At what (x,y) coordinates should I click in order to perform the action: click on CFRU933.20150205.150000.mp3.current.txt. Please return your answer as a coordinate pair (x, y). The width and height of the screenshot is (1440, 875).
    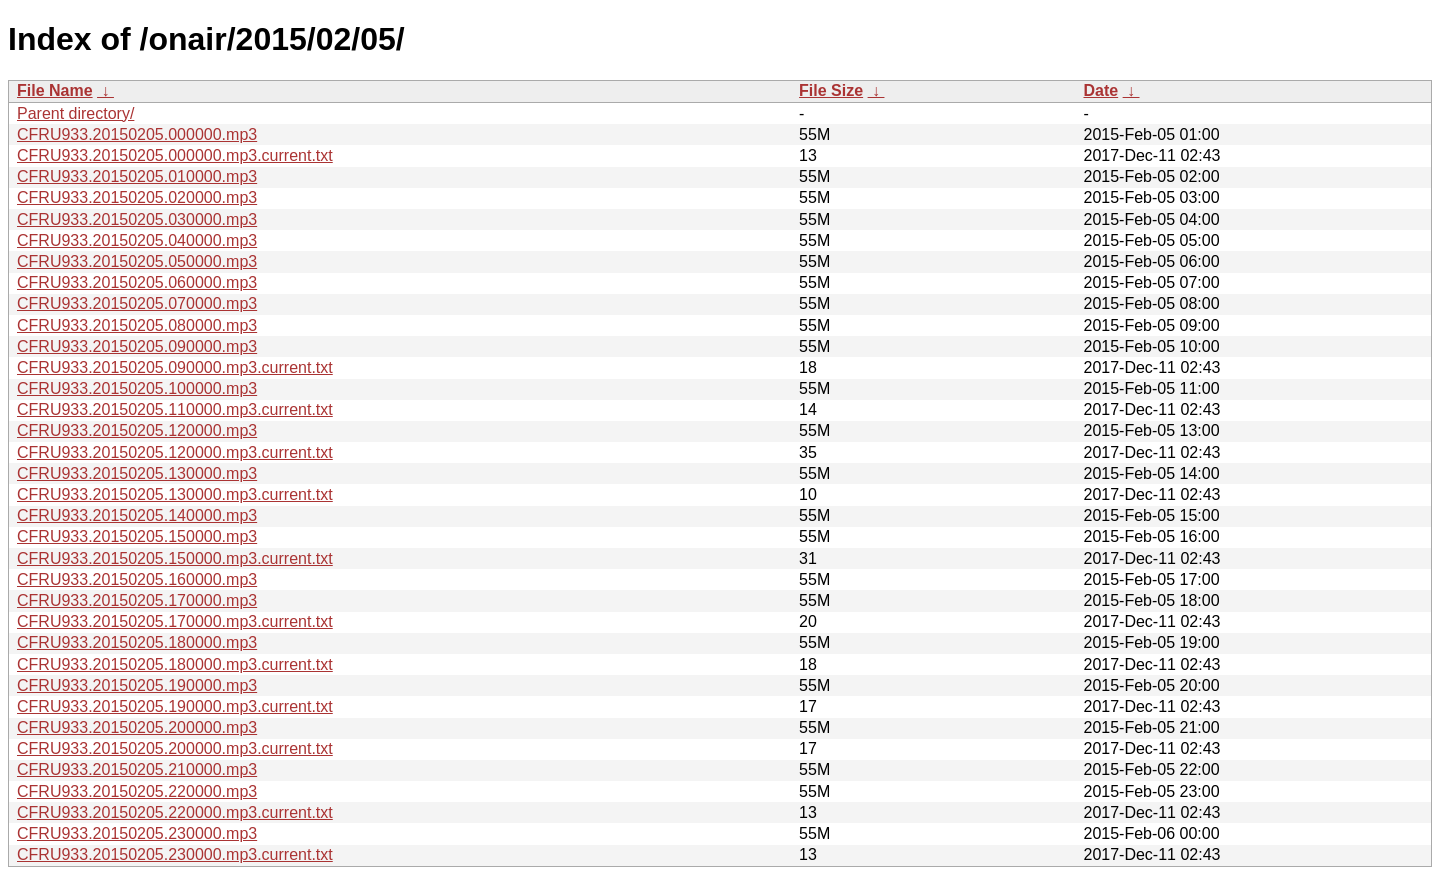
    Looking at the image, I should click on (175, 558).